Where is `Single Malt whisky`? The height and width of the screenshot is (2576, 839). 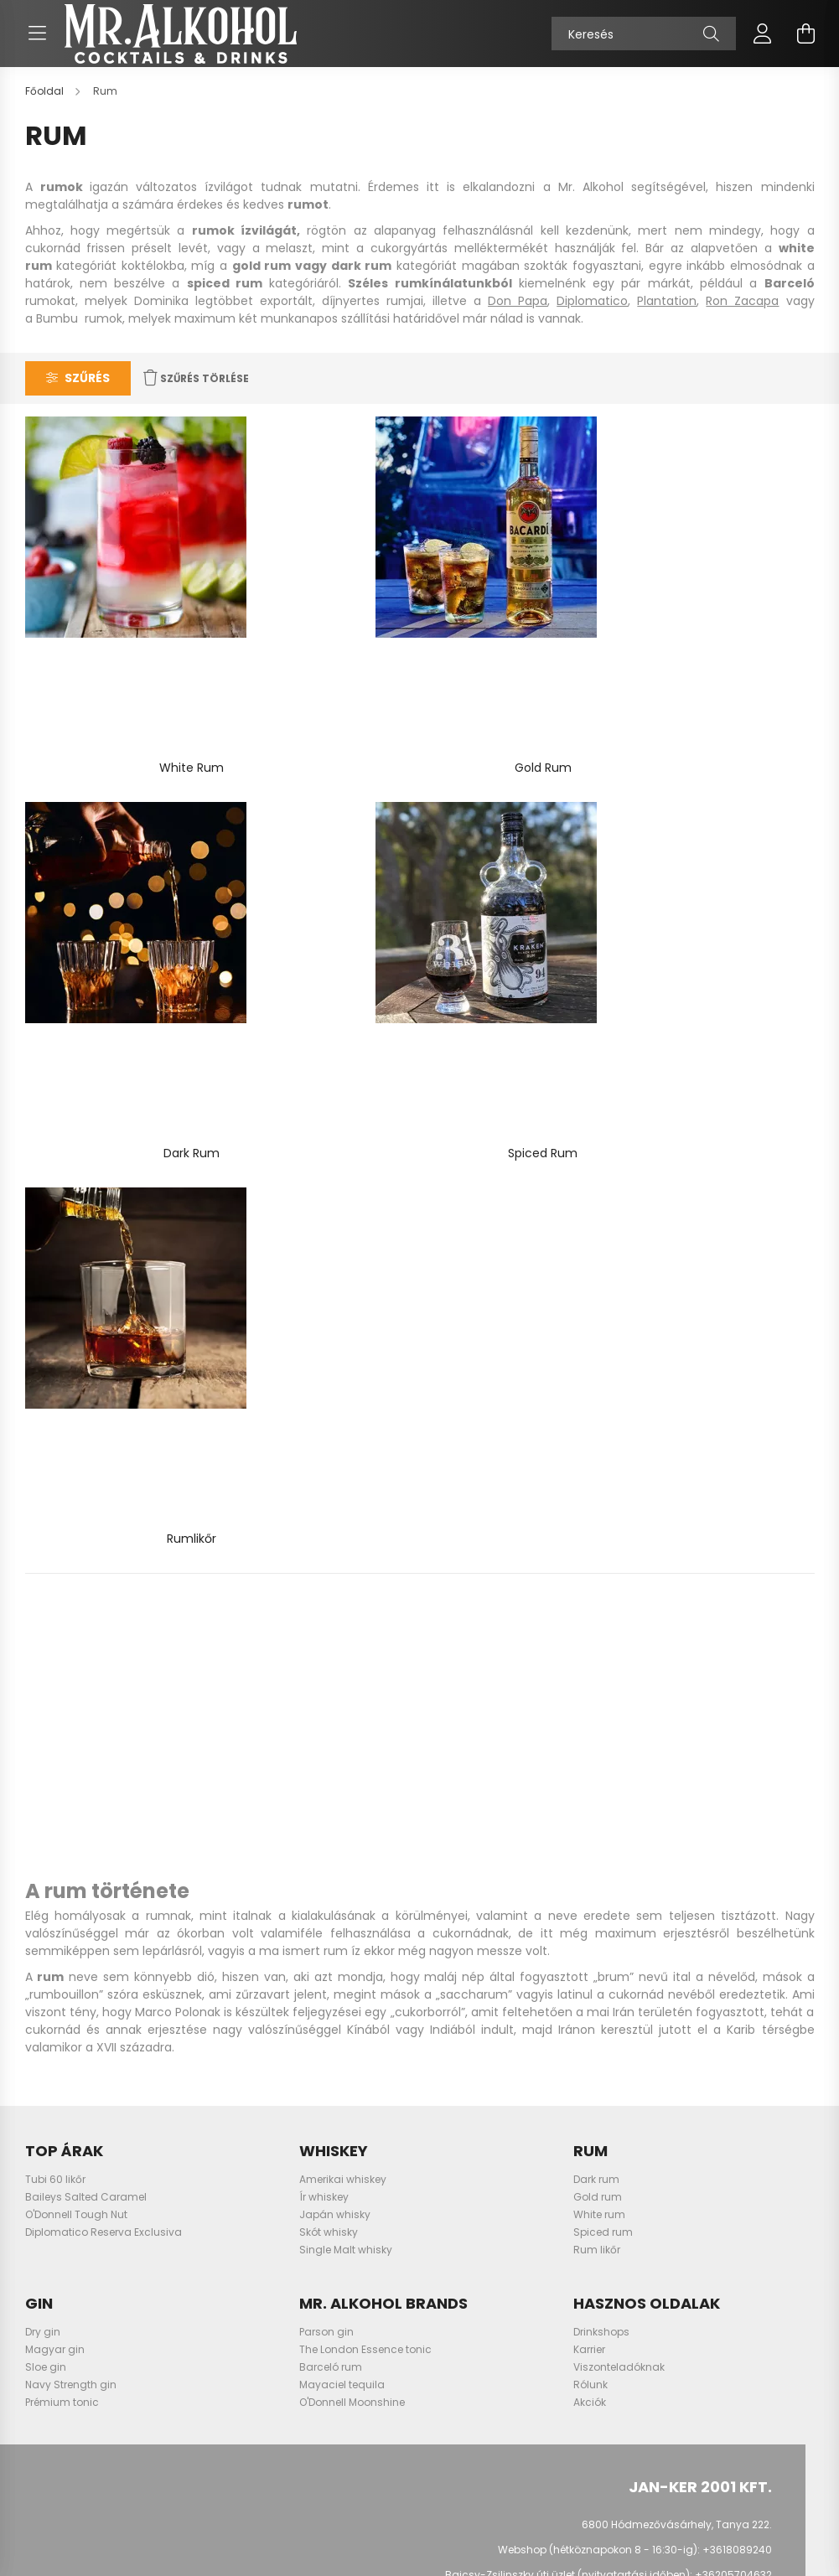 Single Malt whisky is located at coordinates (345, 1582).